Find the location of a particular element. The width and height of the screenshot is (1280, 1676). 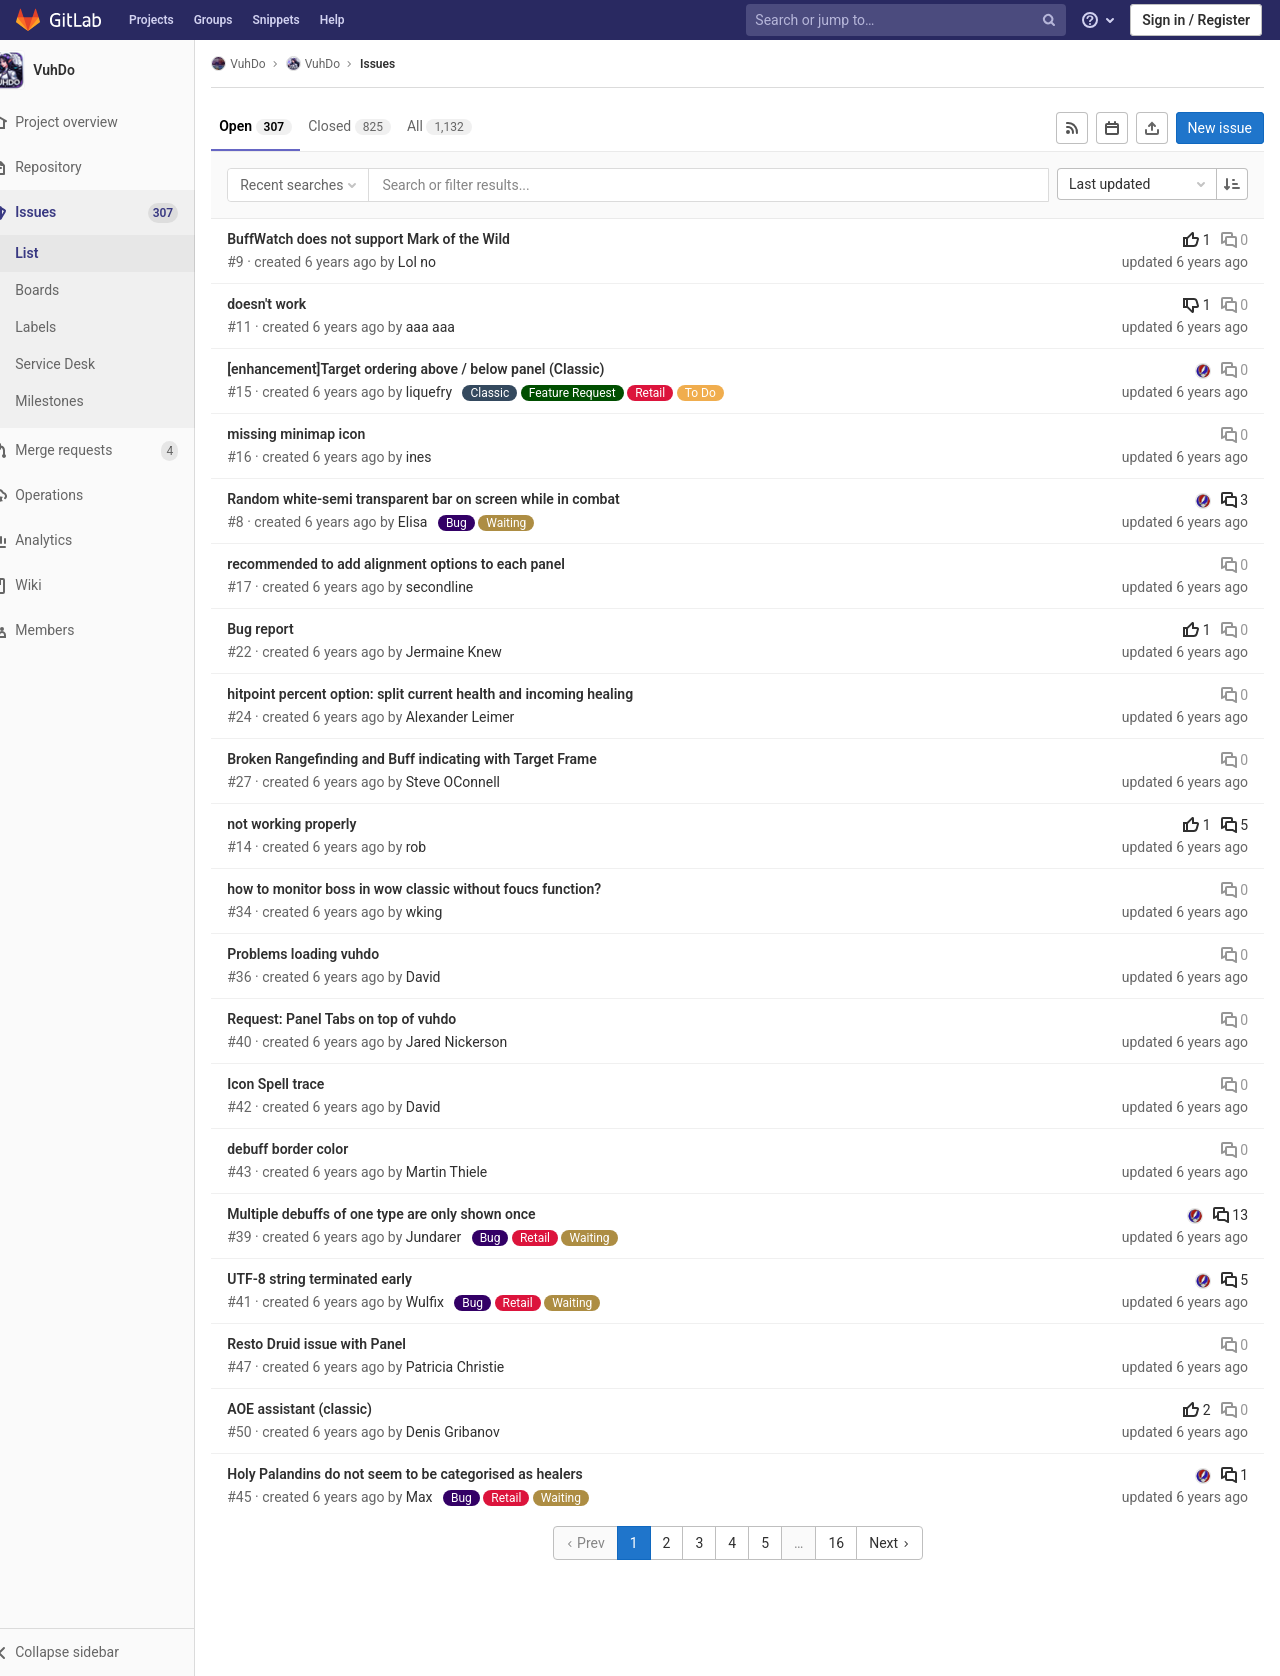

[Operations] is located at coordinates (109, 495).